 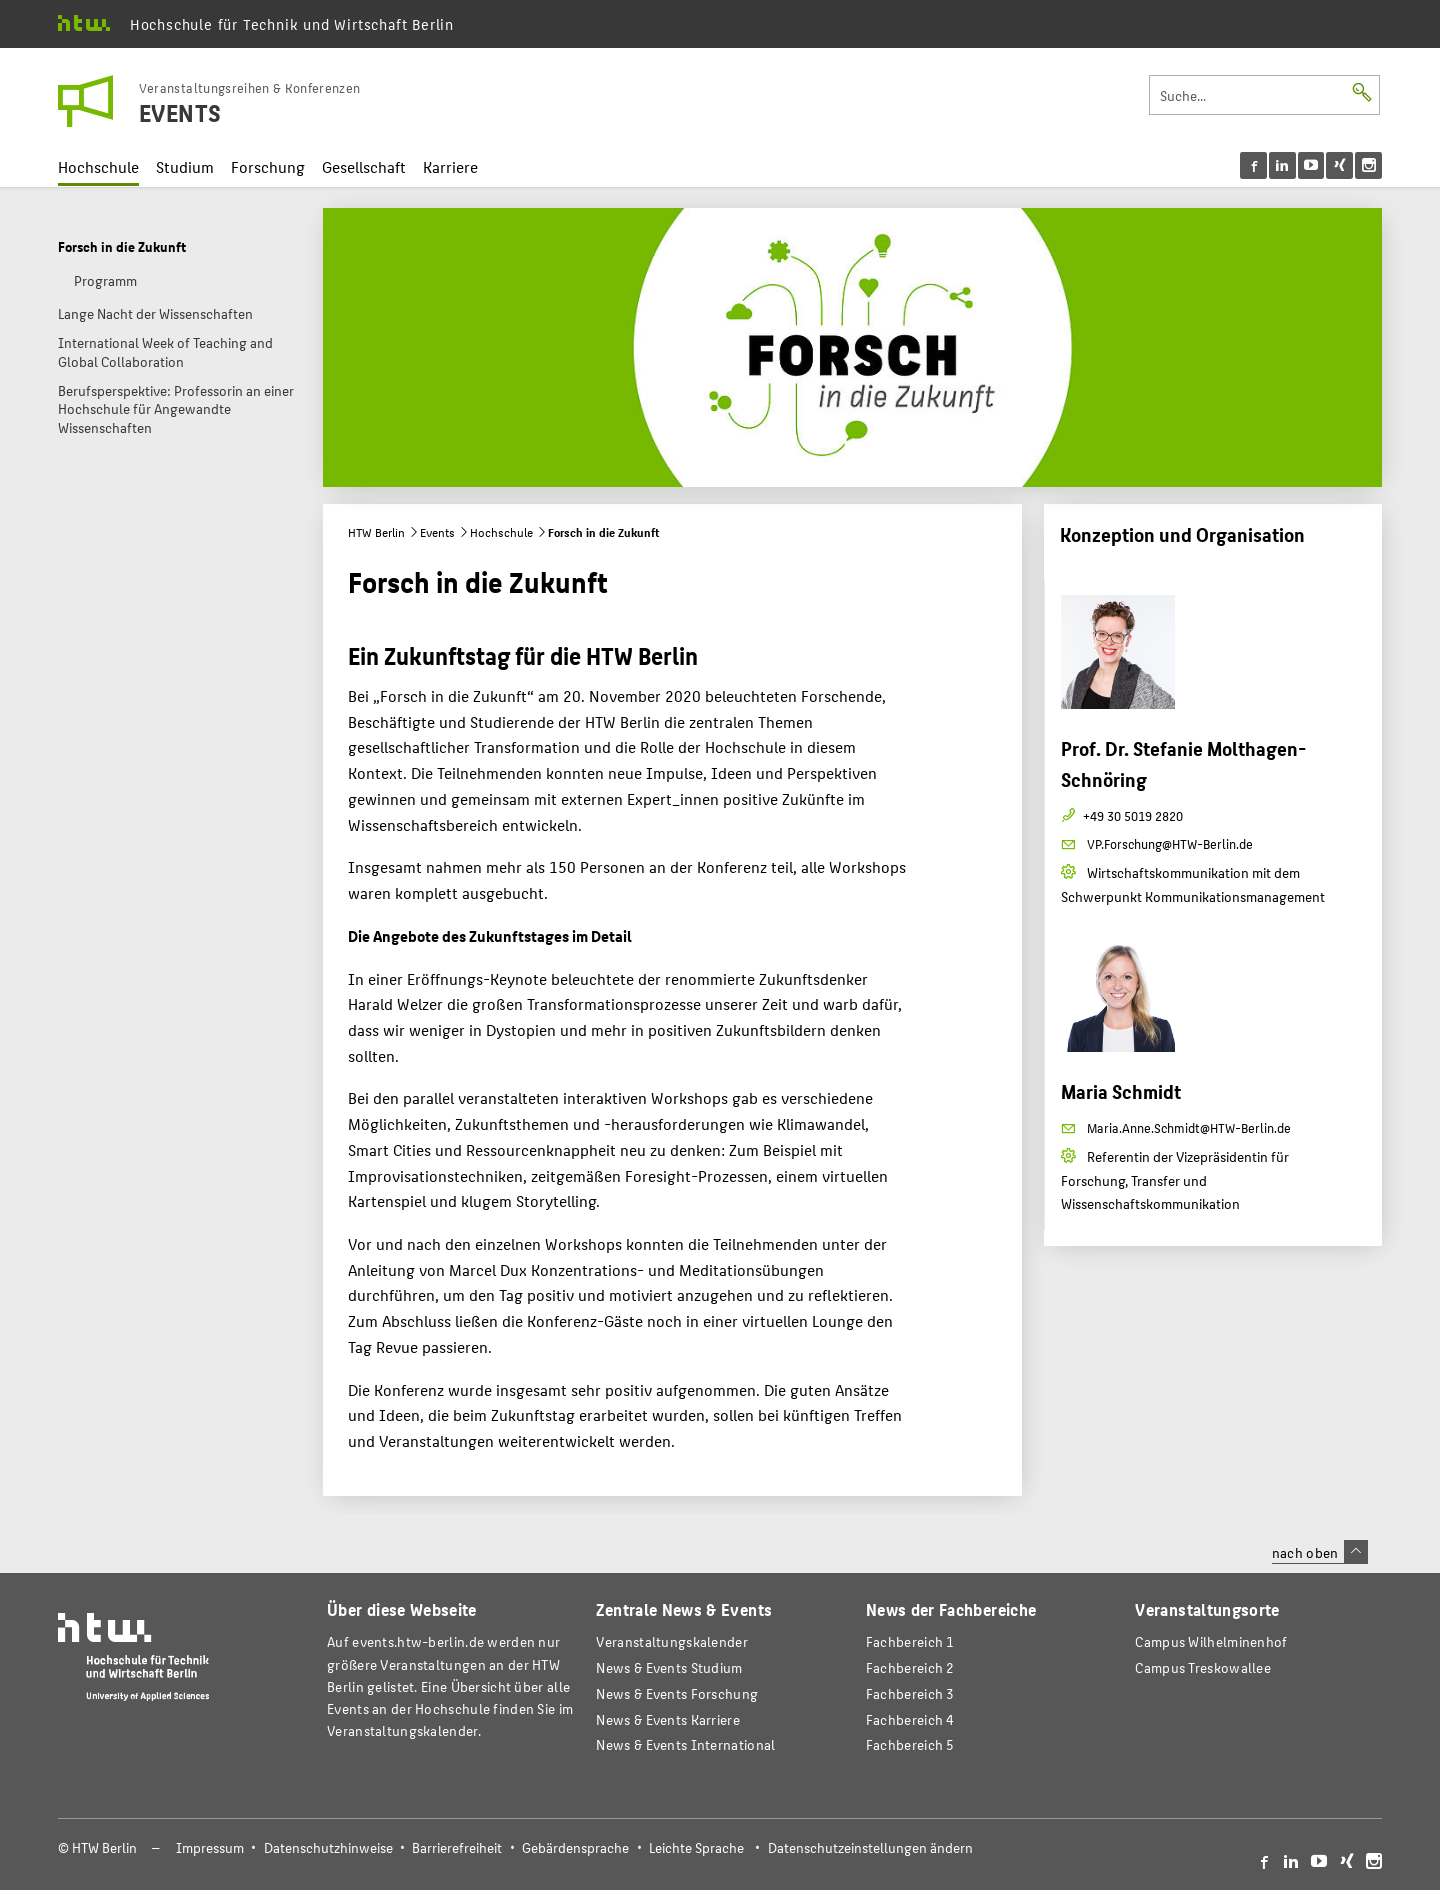 I want to click on Datenschutzhinweise, so click(x=328, y=1847).